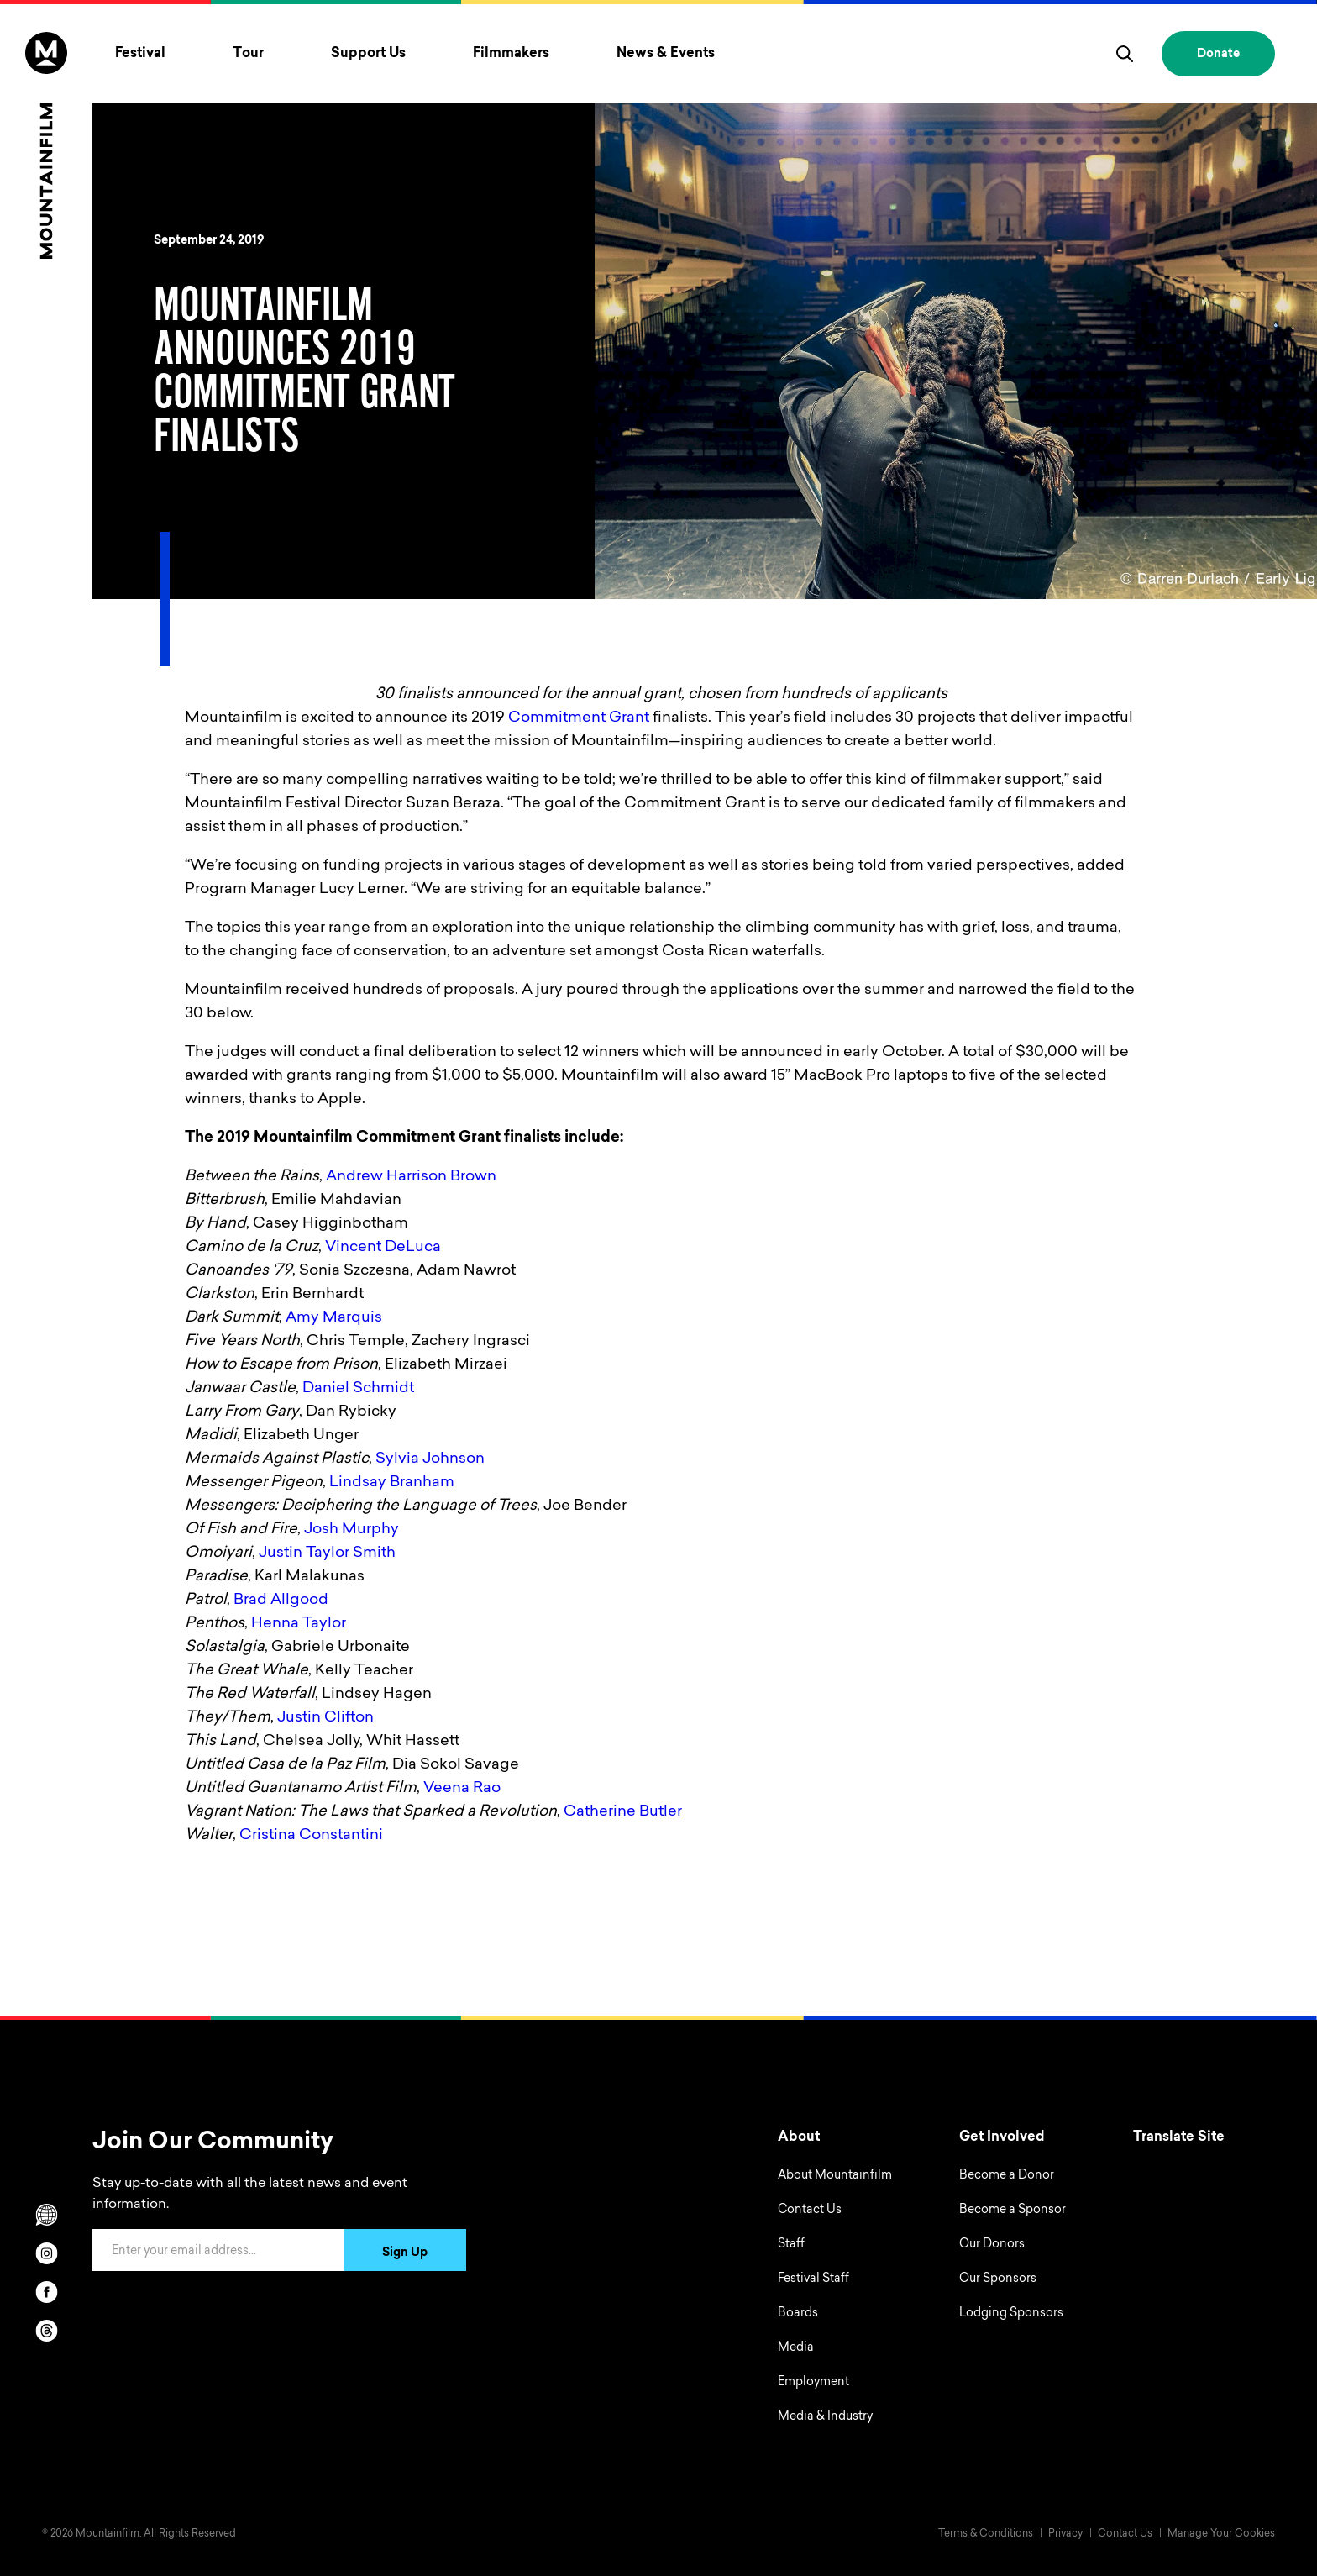 The image size is (1317, 2576). Describe the element at coordinates (280, 1600) in the screenshot. I see `Brad Allgood` at that location.